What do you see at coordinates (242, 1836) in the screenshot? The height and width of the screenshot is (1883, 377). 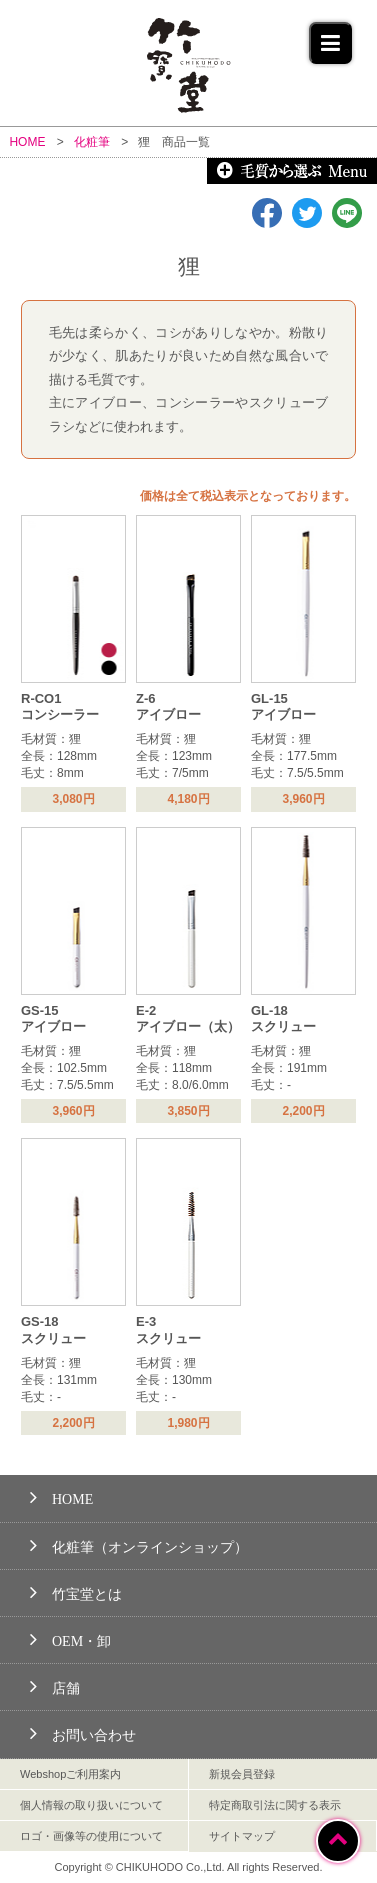 I see `サイトマップ` at bounding box center [242, 1836].